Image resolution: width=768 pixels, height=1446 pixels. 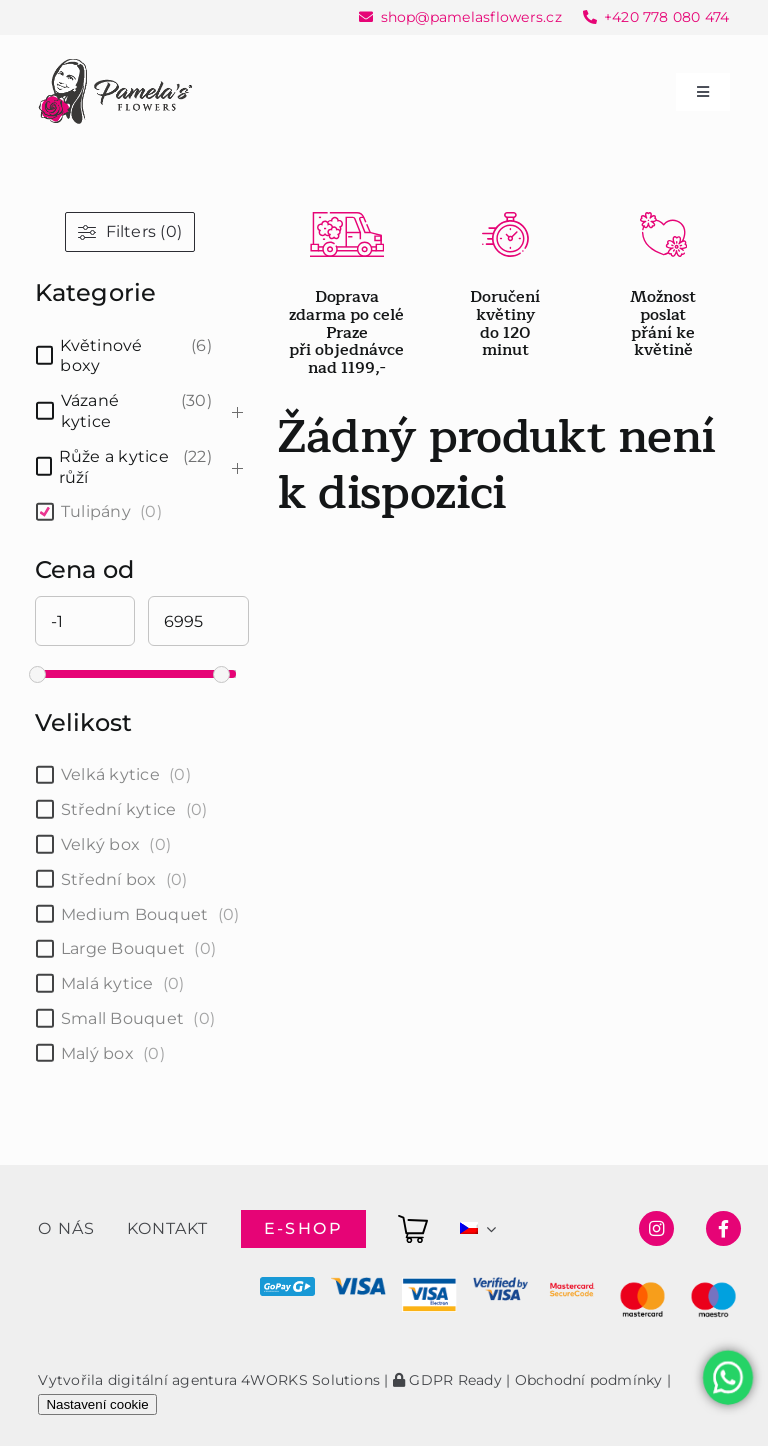 I want to click on Velká kytice, so click(x=110, y=774).